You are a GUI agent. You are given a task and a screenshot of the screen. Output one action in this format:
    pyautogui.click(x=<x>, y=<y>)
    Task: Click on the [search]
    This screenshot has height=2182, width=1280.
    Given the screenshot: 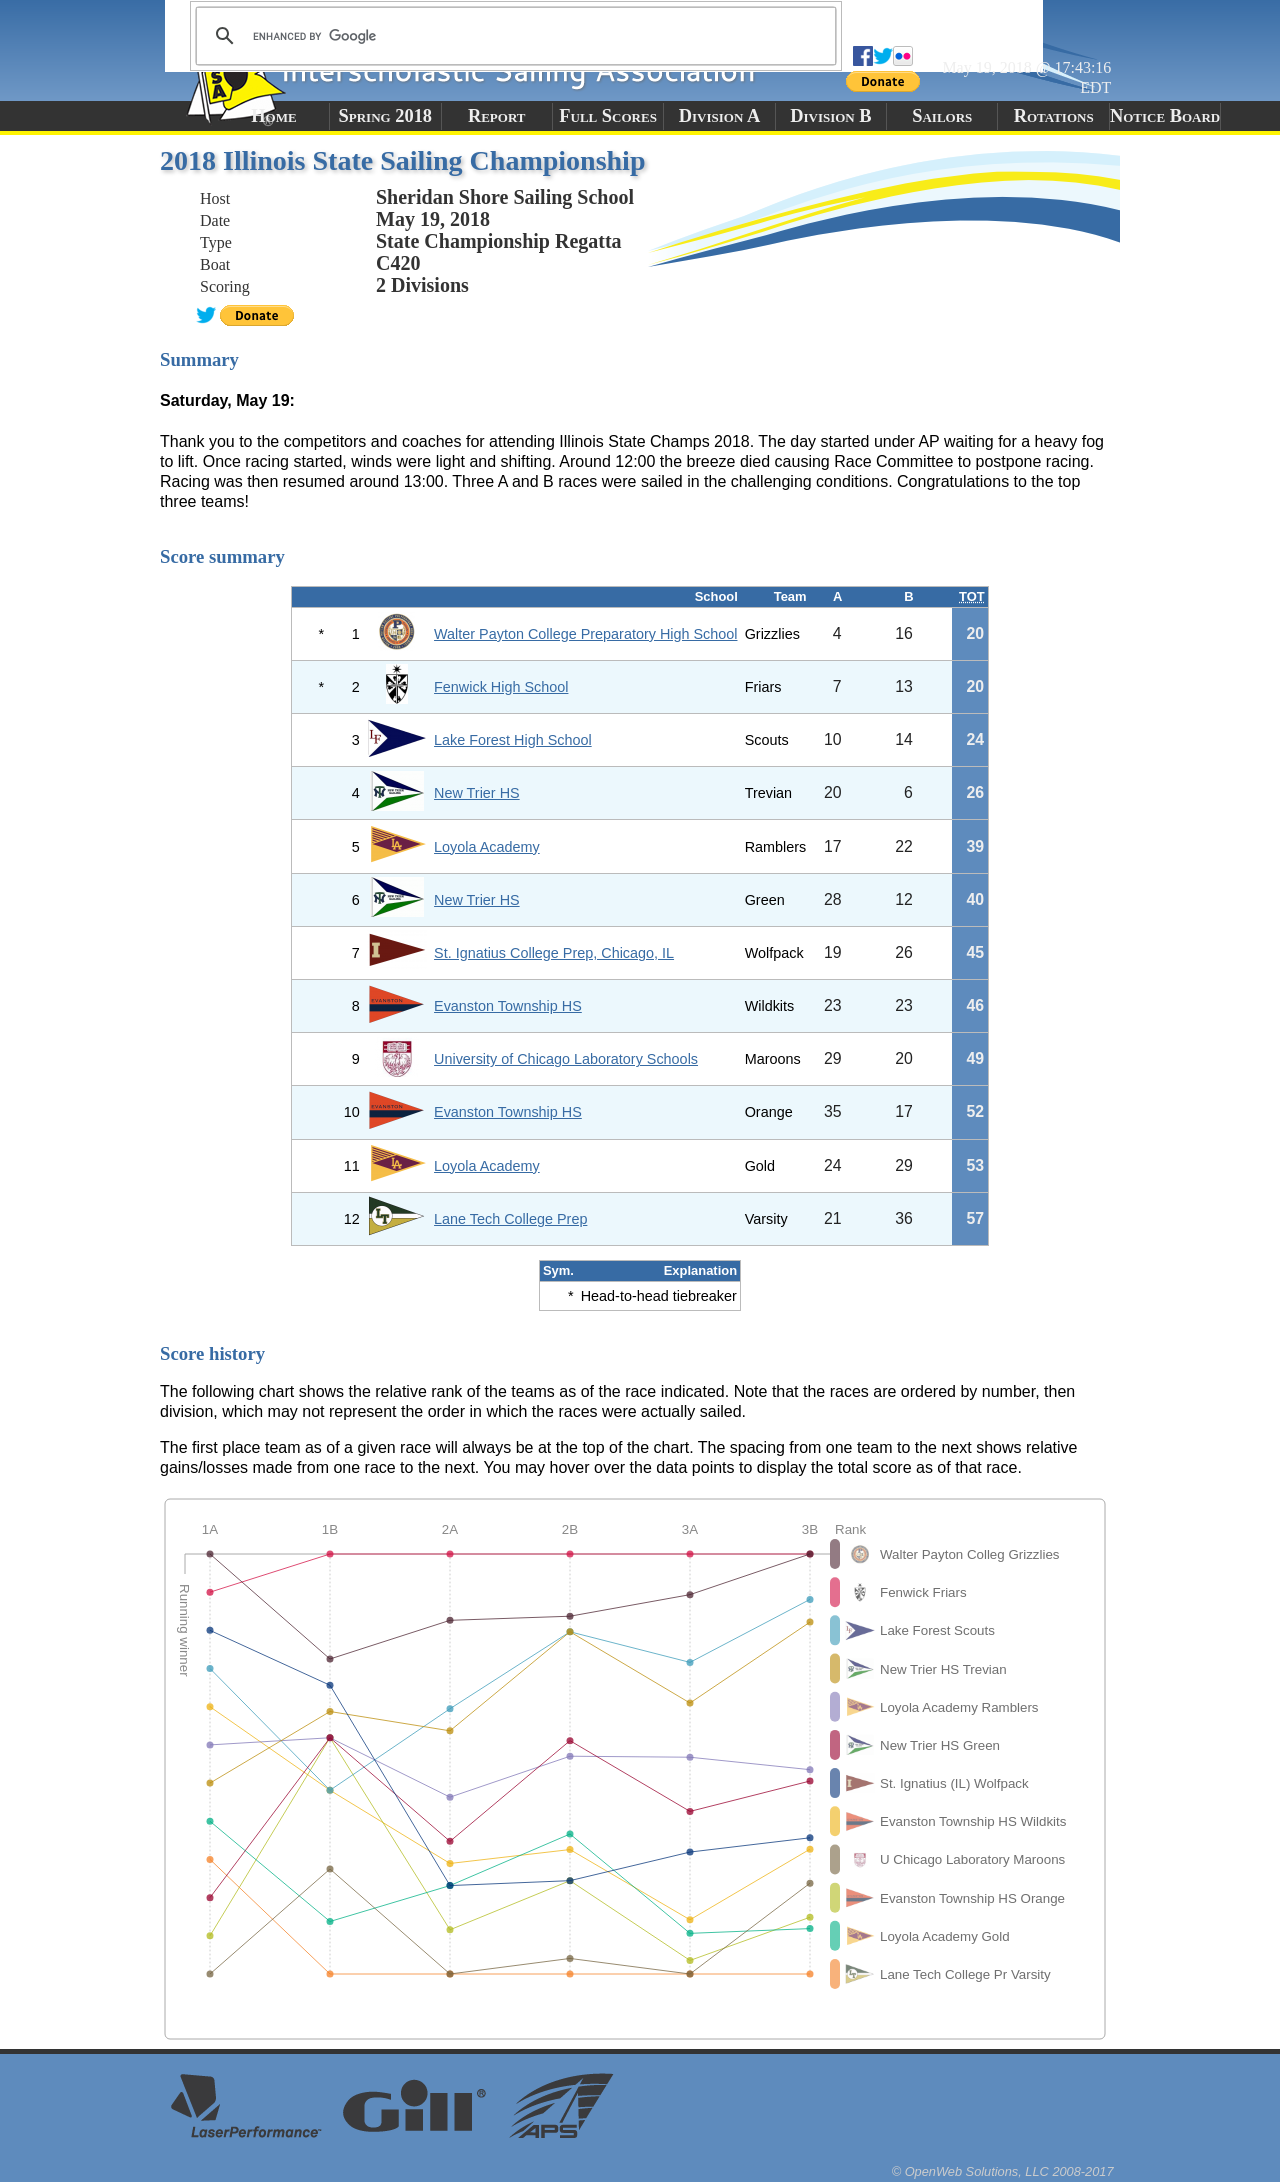 What is the action you would take?
    pyautogui.click(x=513, y=36)
    